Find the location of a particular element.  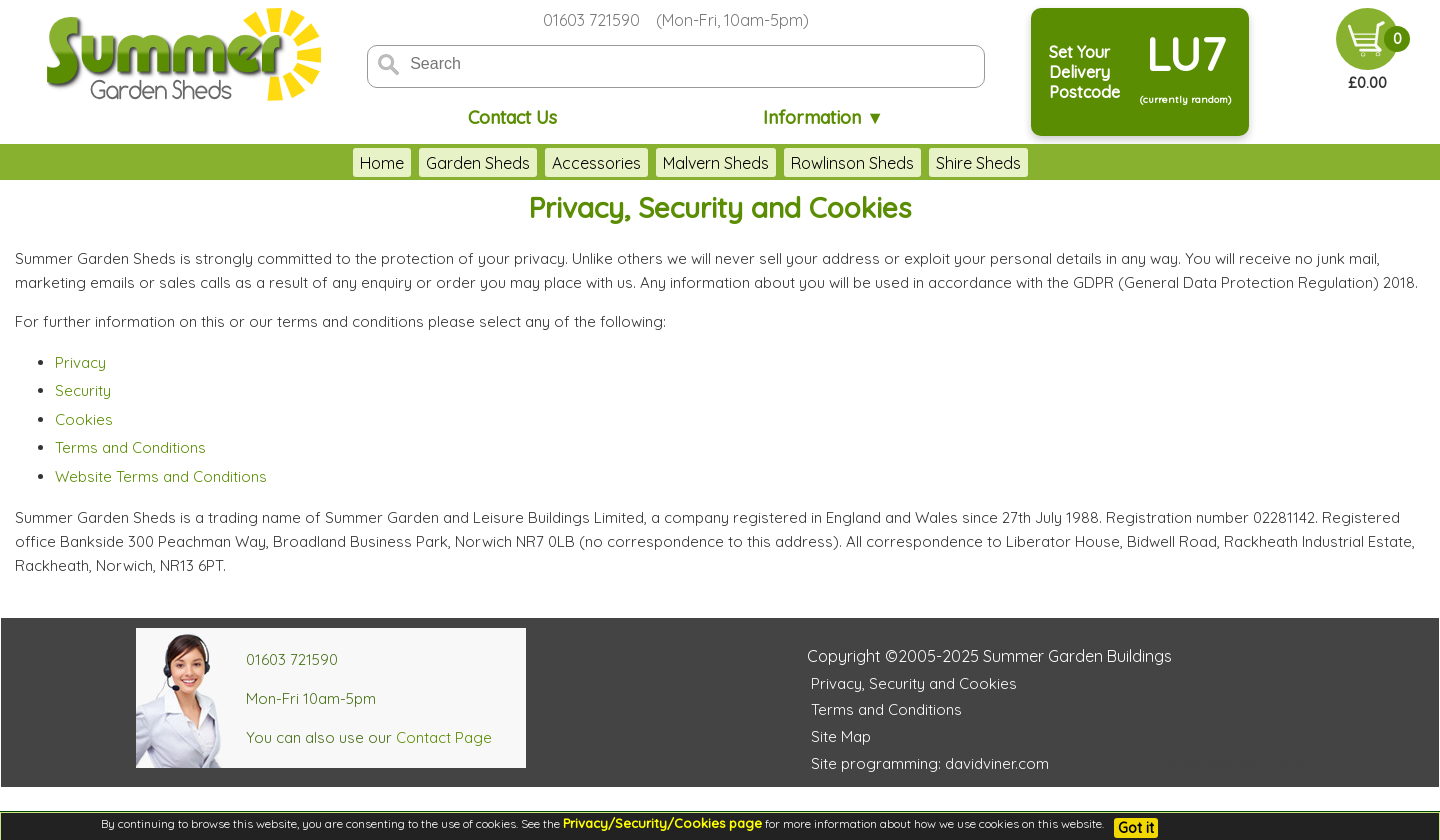

Privacy, Security and Cookies is located at coordinates (914, 683).